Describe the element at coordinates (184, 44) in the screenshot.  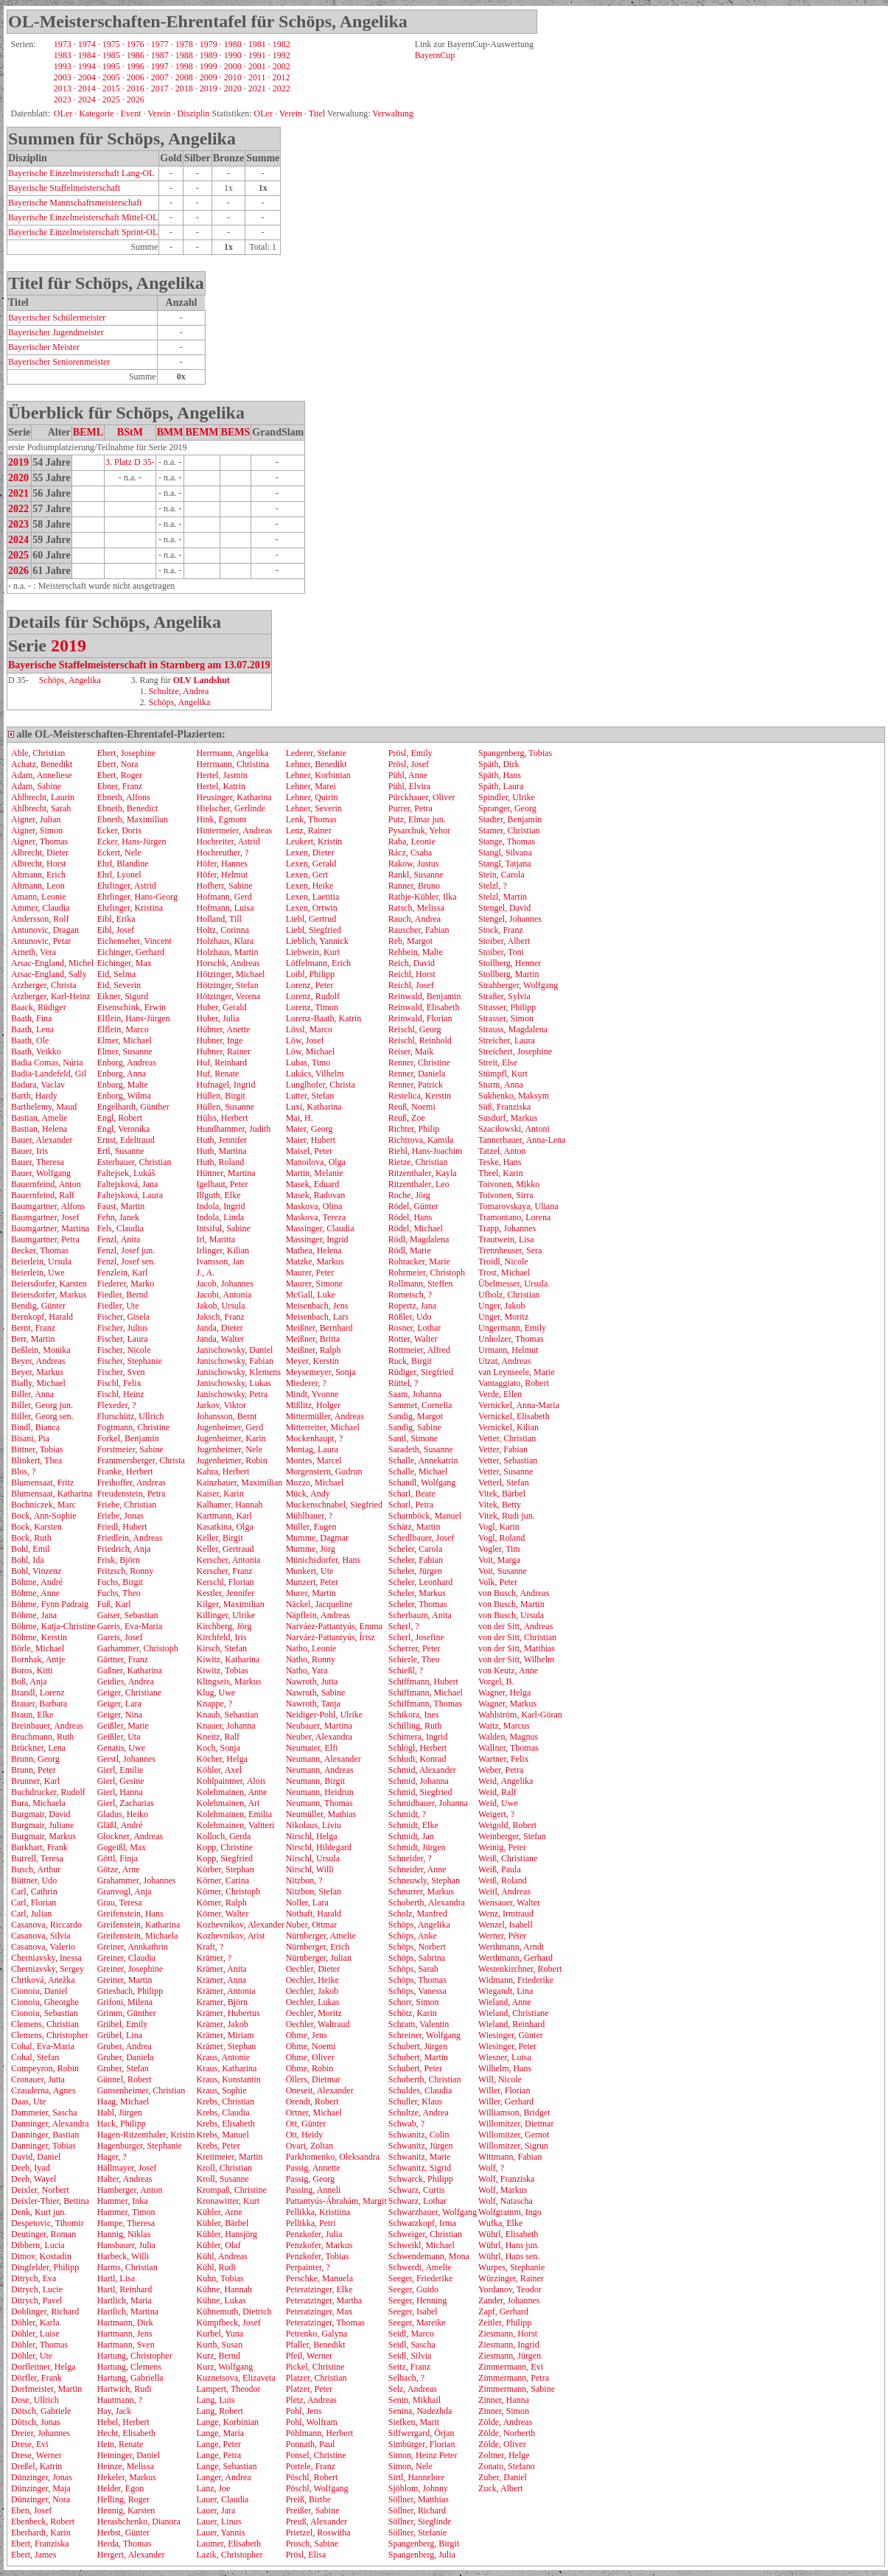
I see `1978` at that location.